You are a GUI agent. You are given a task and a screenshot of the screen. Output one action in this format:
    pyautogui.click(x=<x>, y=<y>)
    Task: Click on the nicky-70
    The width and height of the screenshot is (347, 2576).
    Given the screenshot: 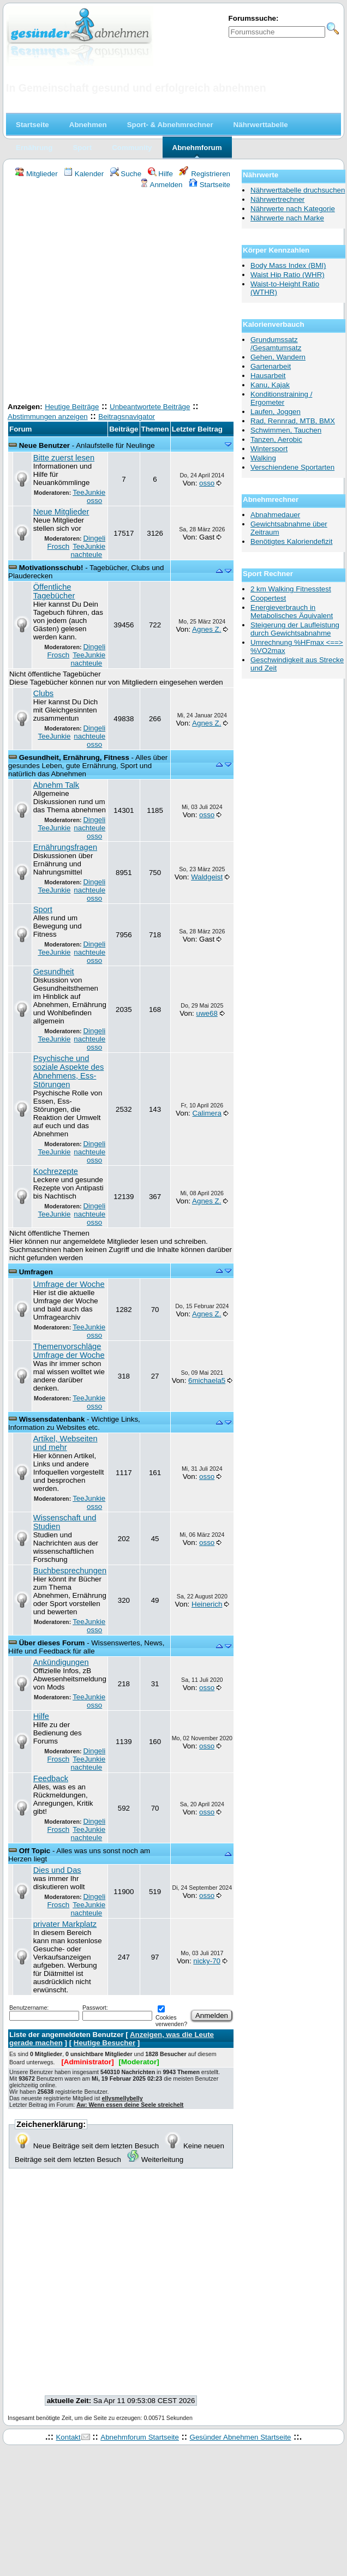 What is the action you would take?
    pyautogui.click(x=206, y=1961)
    